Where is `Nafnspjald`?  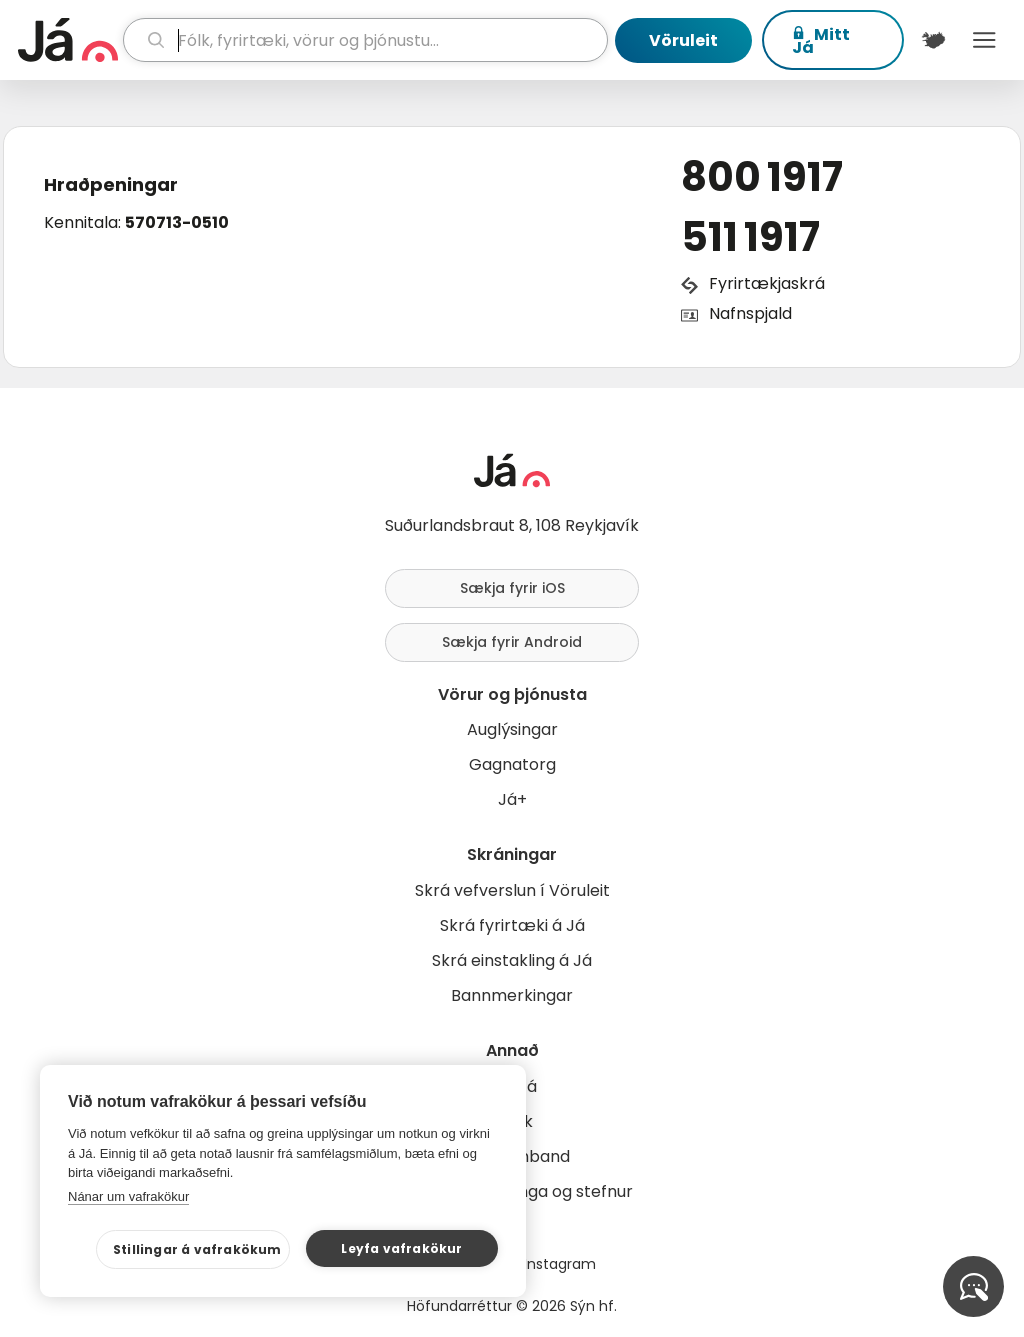 Nafnspjald is located at coordinates (750, 313).